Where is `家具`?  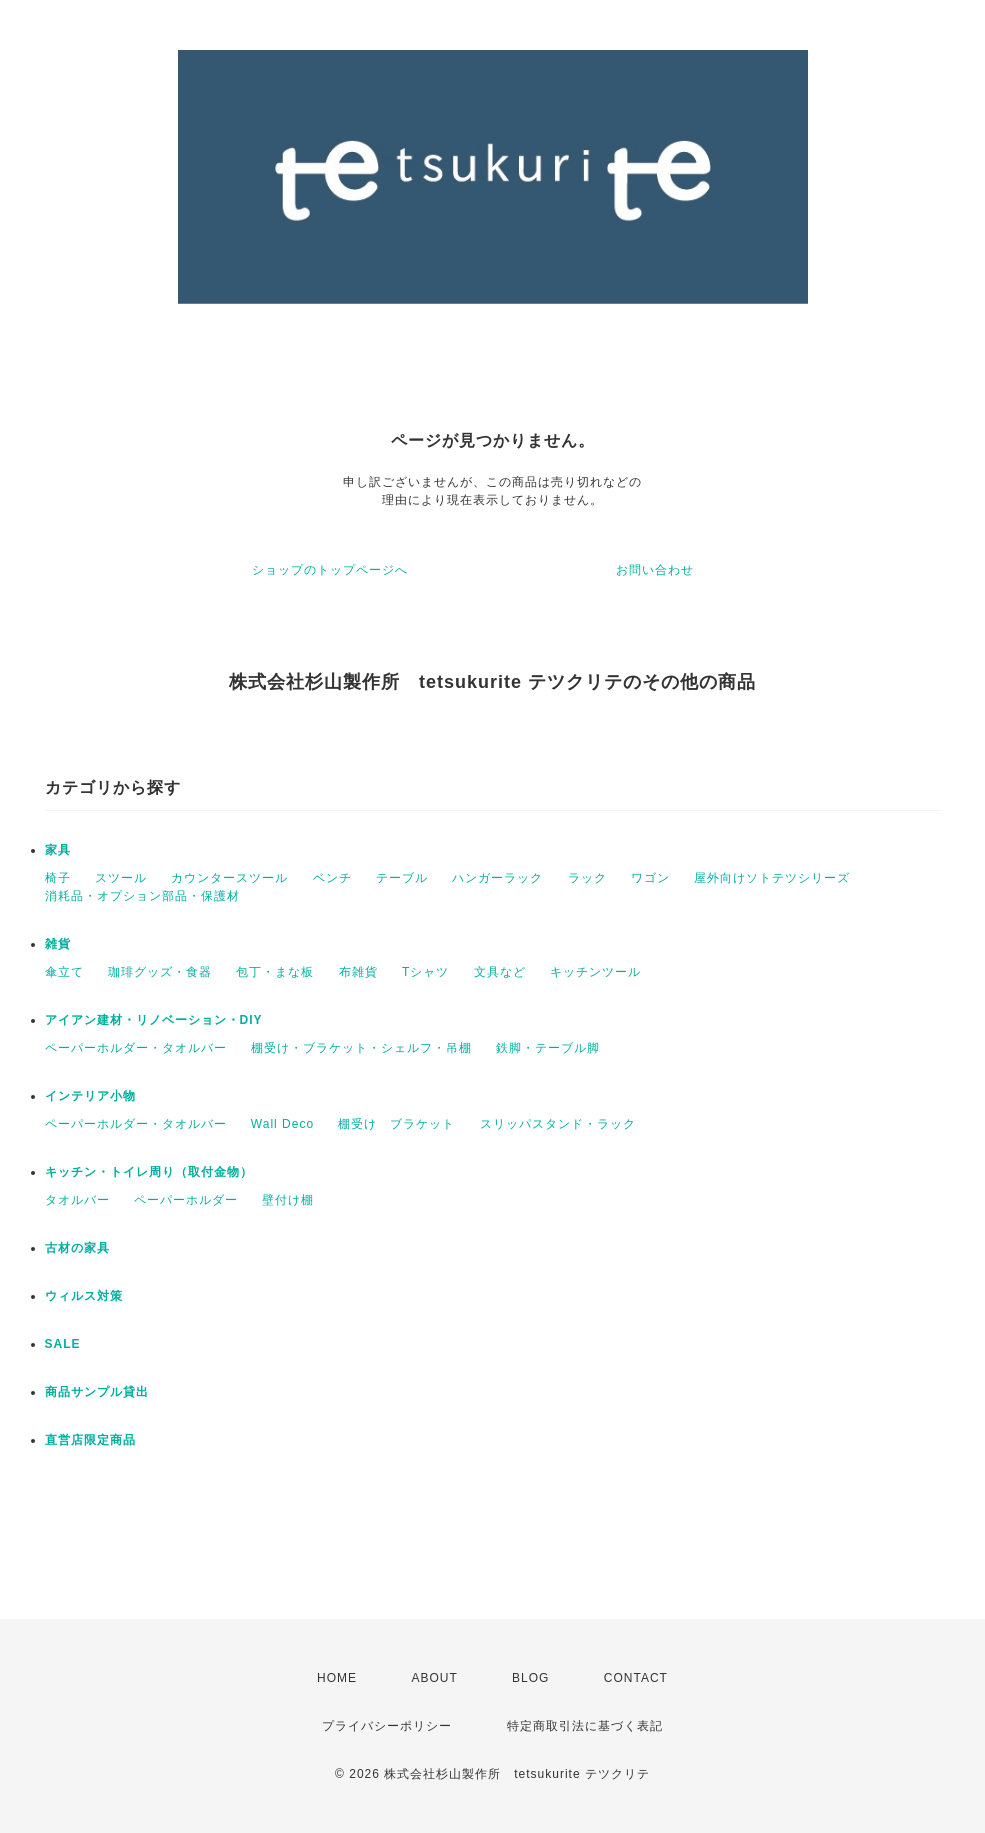
家具 is located at coordinates (58, 850).